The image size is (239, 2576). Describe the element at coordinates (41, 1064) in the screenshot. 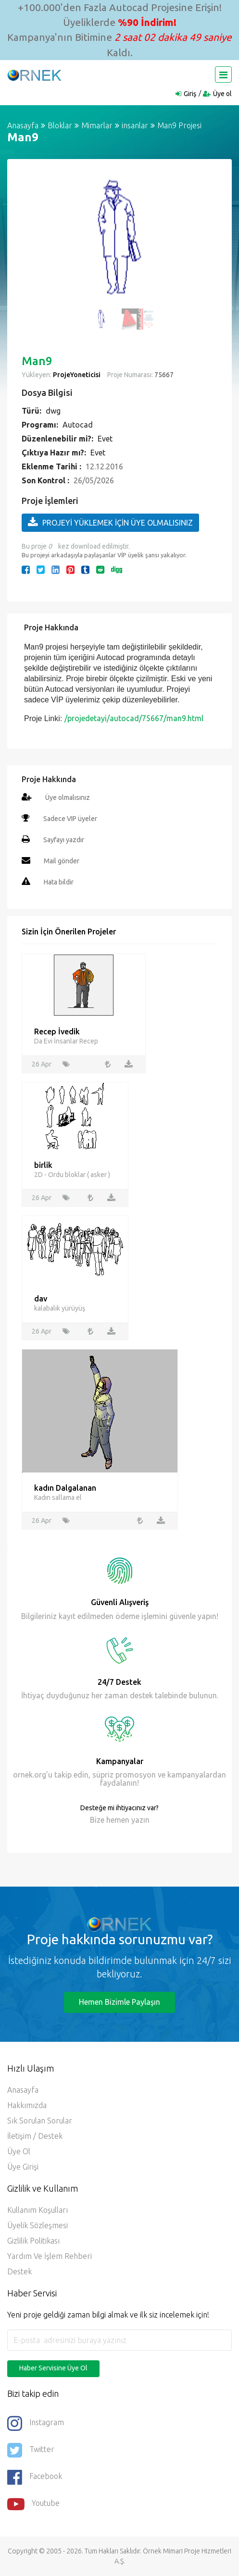

I see `26 Apr` at that location.